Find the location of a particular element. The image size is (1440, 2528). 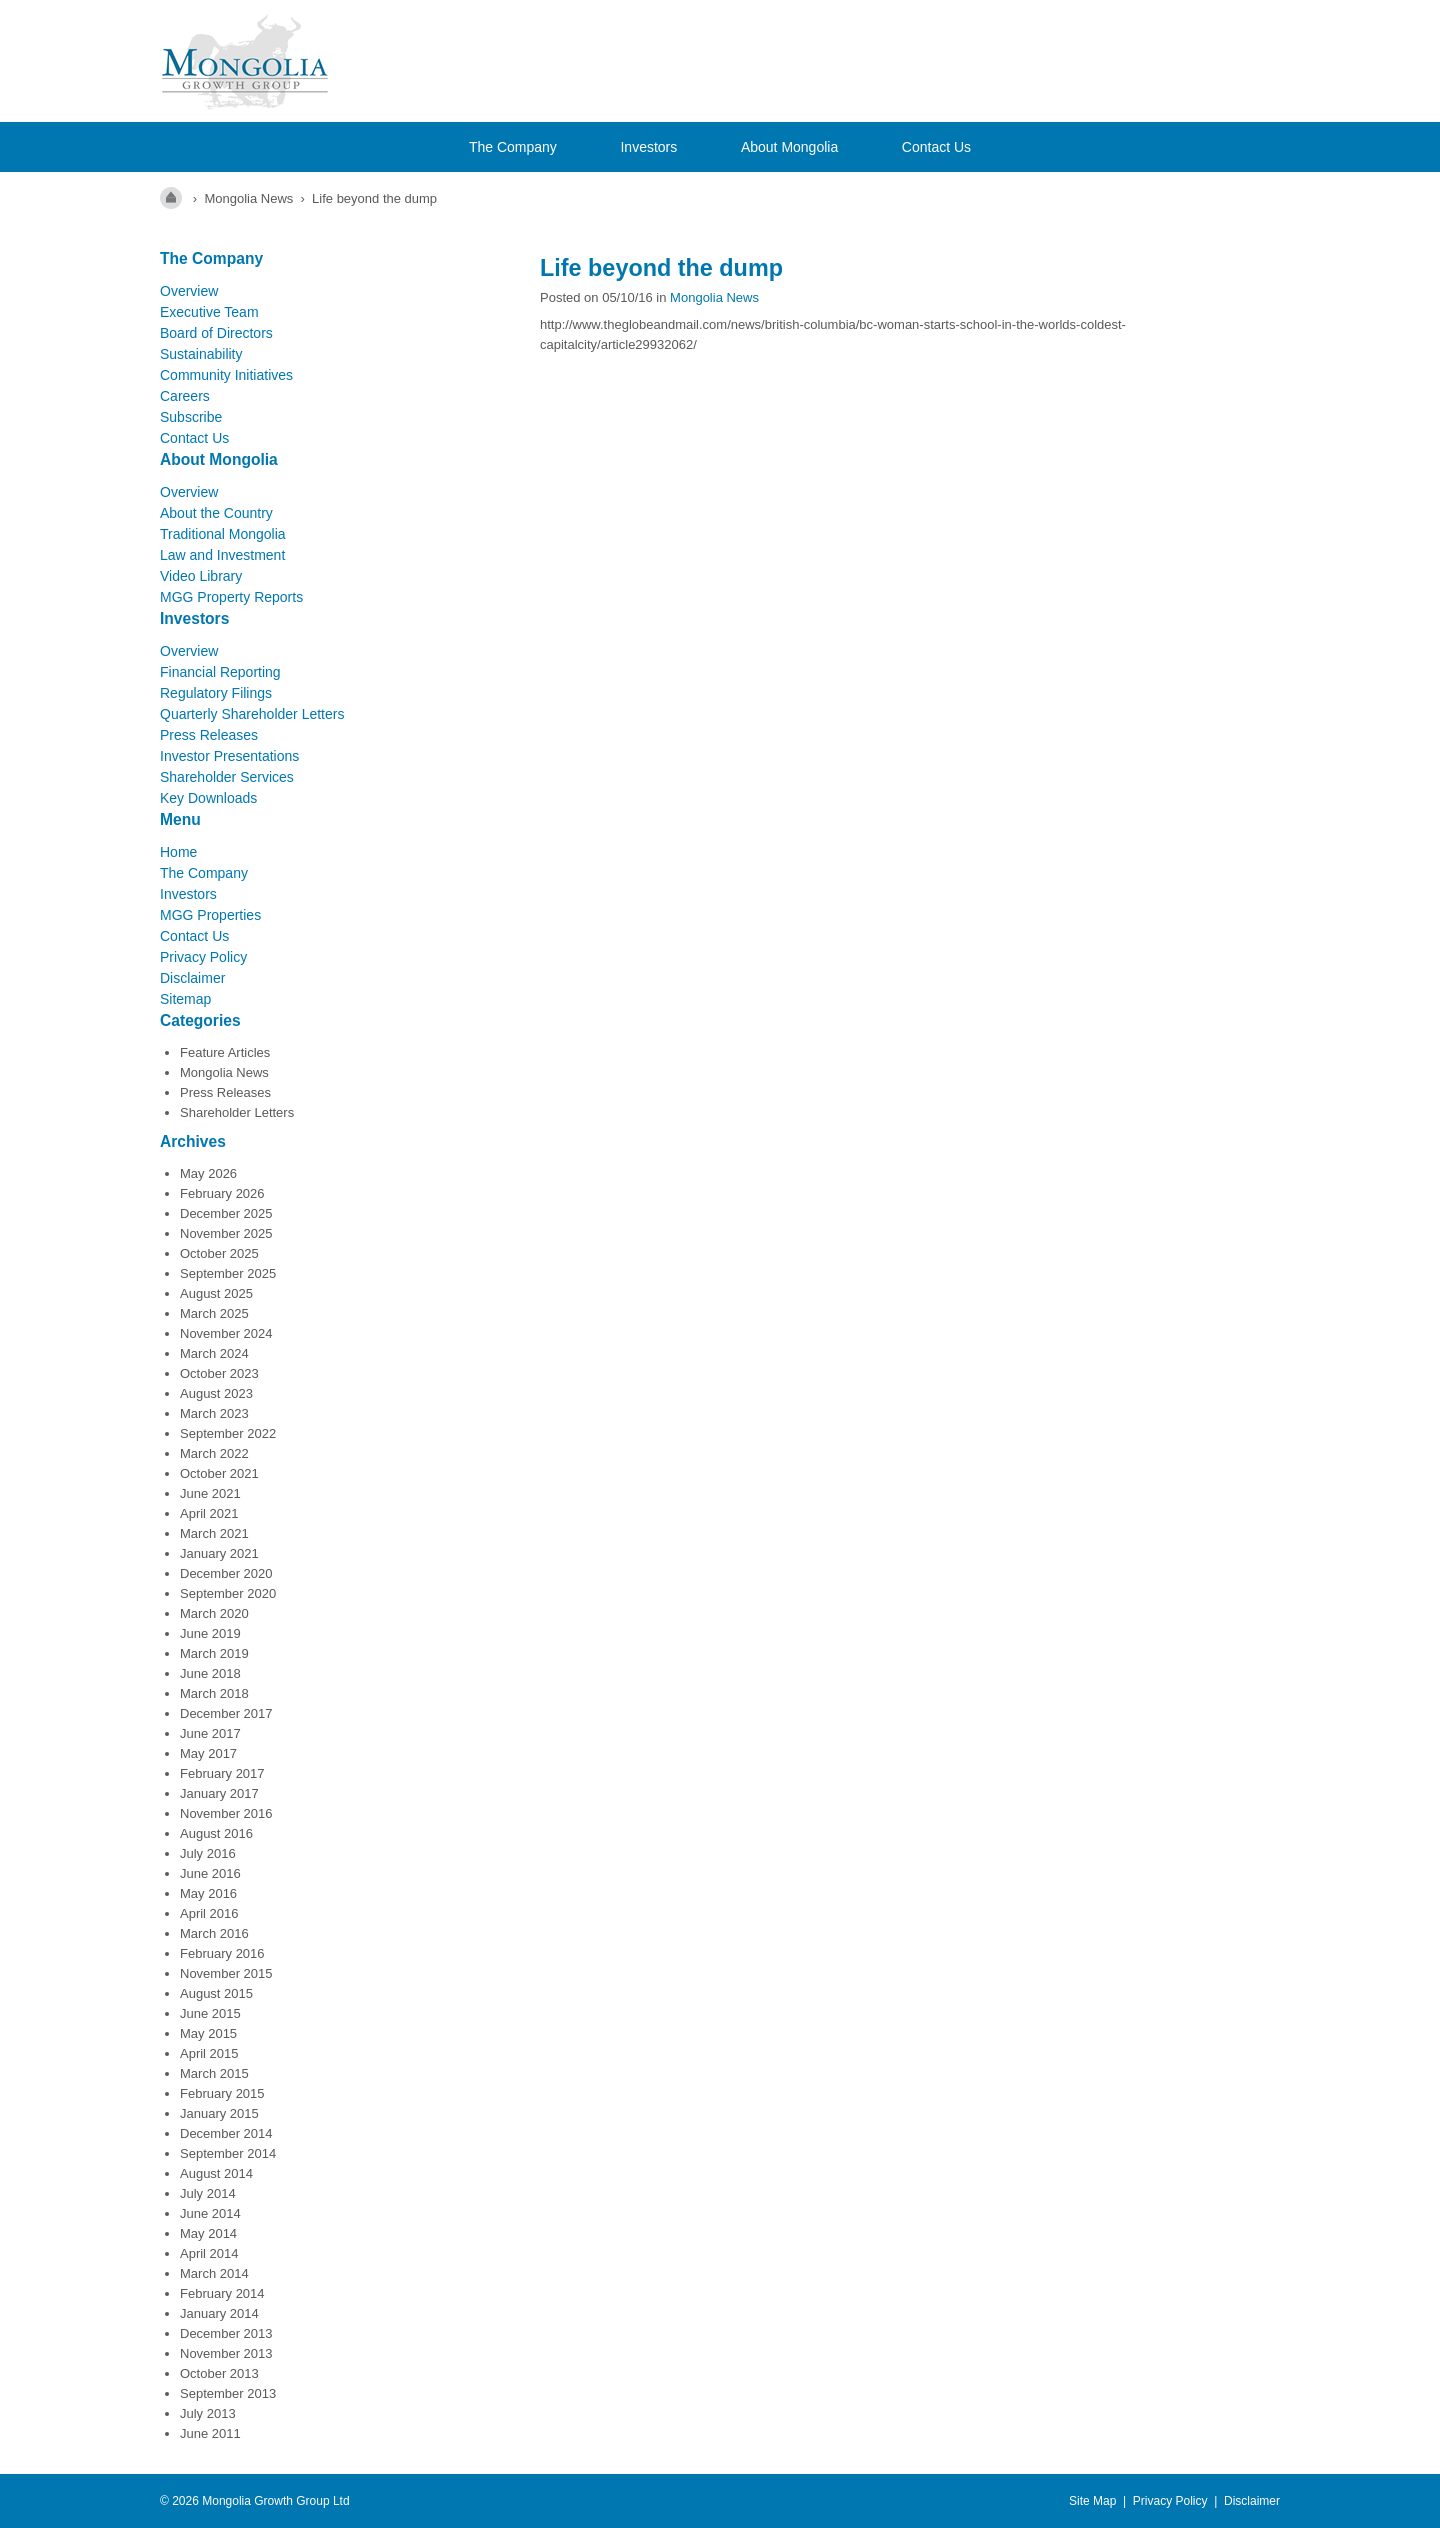

March 2021 is located at coordinates (214, 1533).